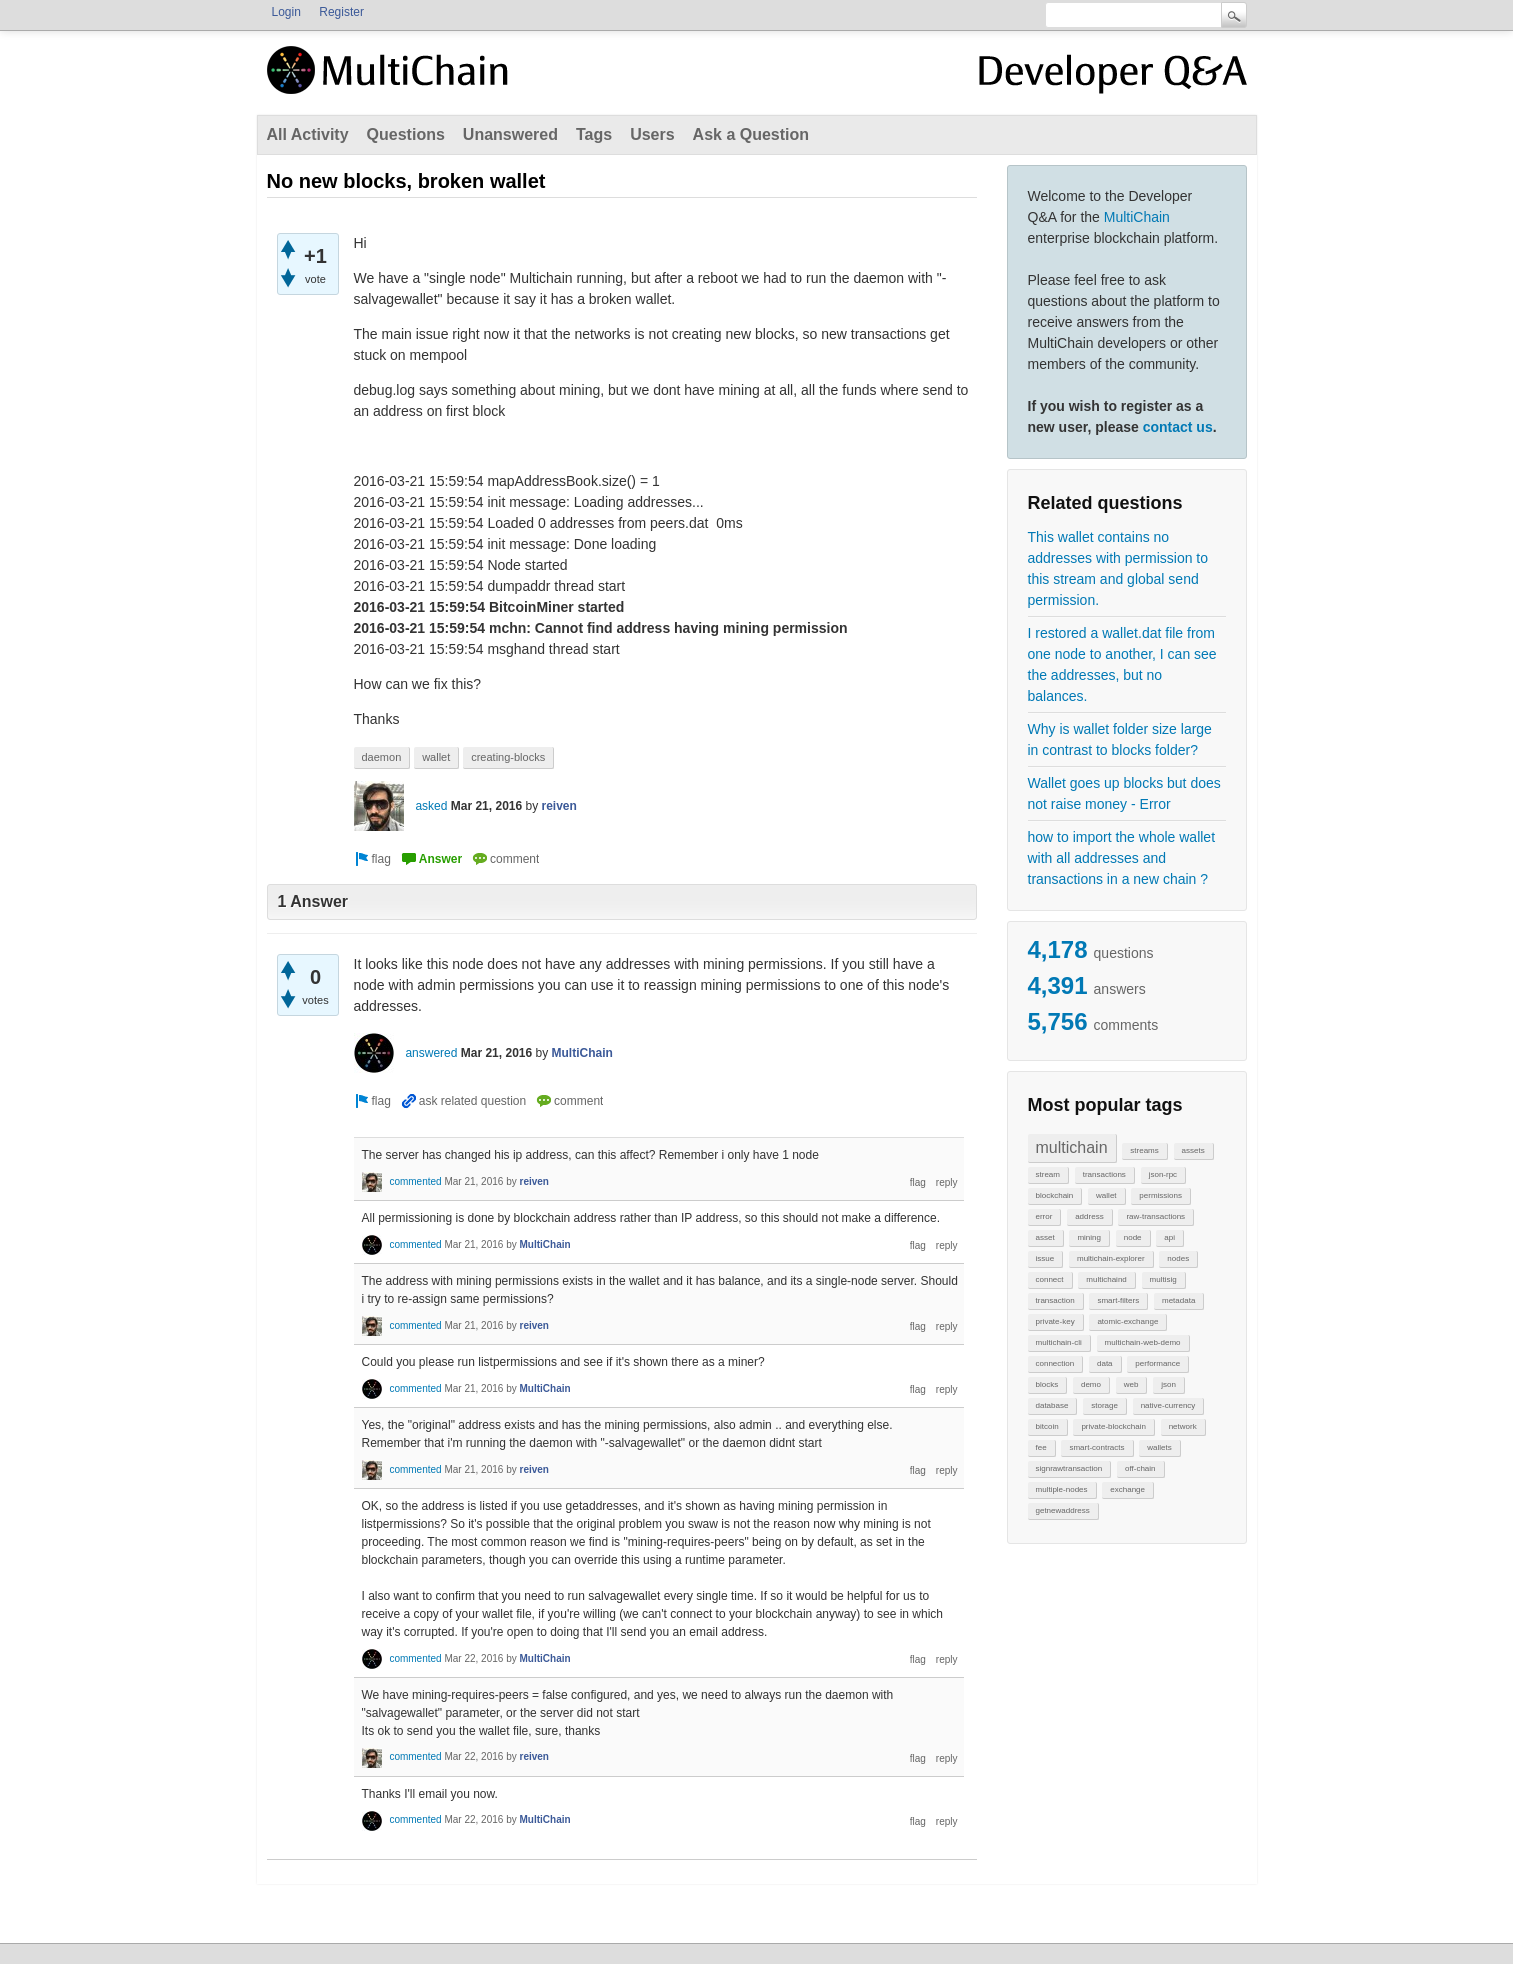 Image resolution: width=1513 pixels, height=1964 pixels. What do you see at coordinates (1062, 1489) in the screenshot?
I see `multiple-nodes` at bounding box center [1062, 1489].